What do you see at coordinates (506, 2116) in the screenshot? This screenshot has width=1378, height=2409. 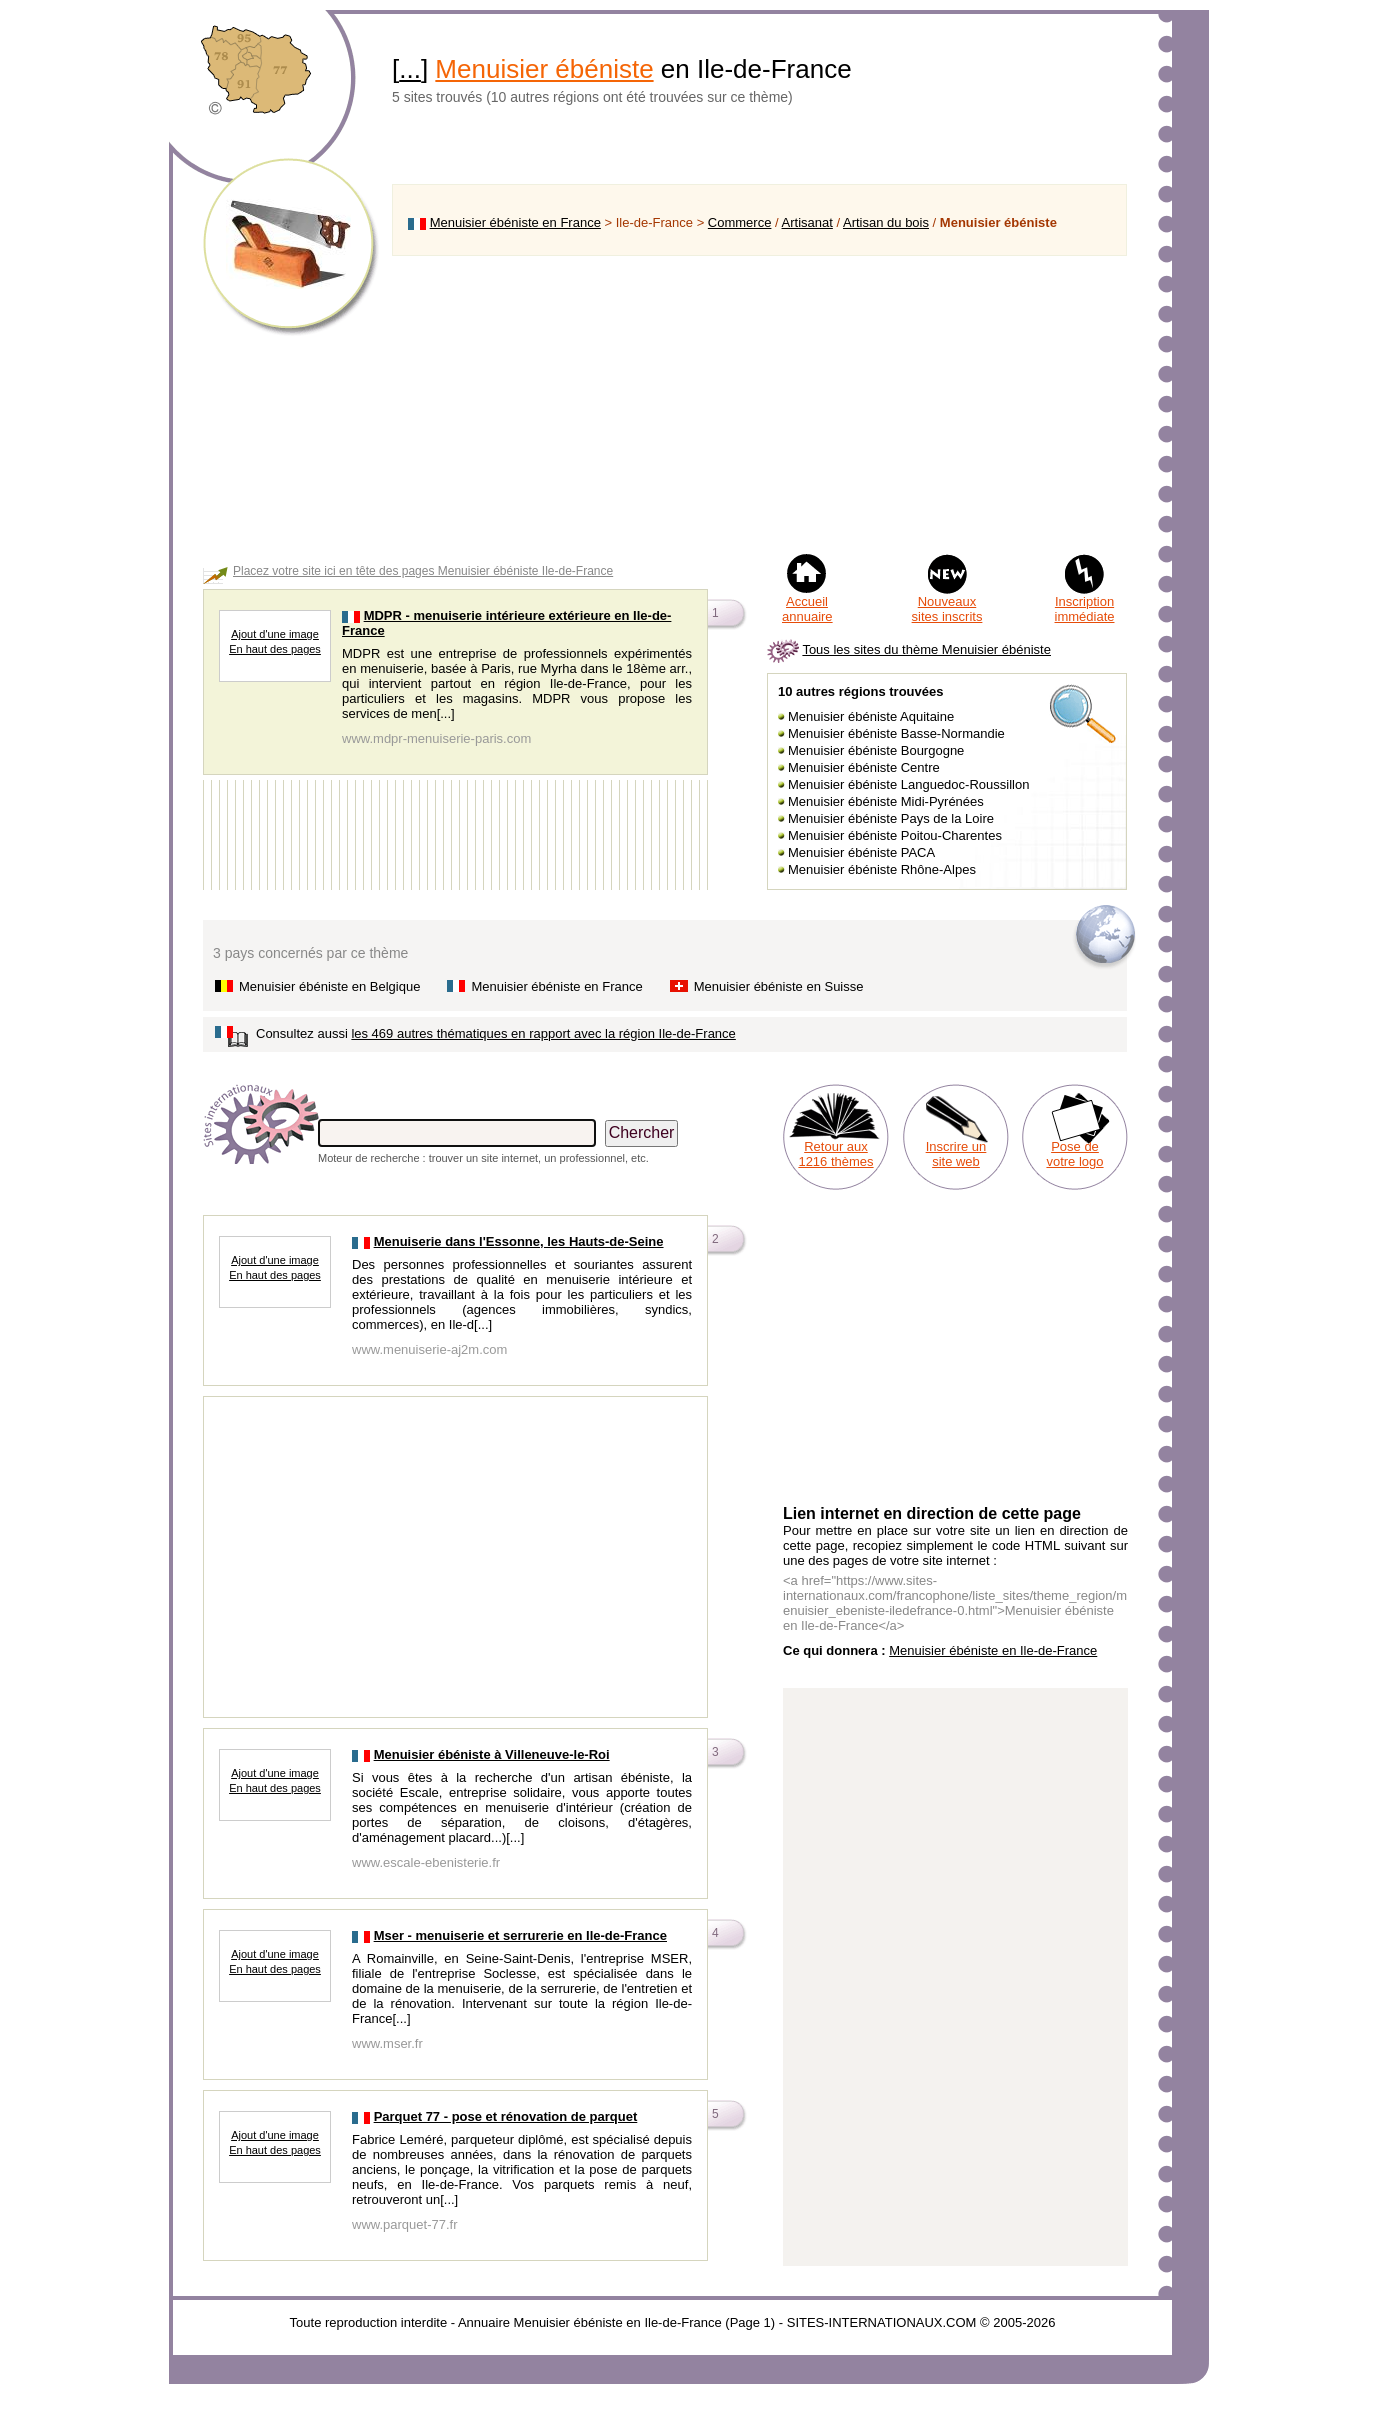 I see `Parquet 77 - pose et rénovation de parquet` at bounding box center [506, 2116].